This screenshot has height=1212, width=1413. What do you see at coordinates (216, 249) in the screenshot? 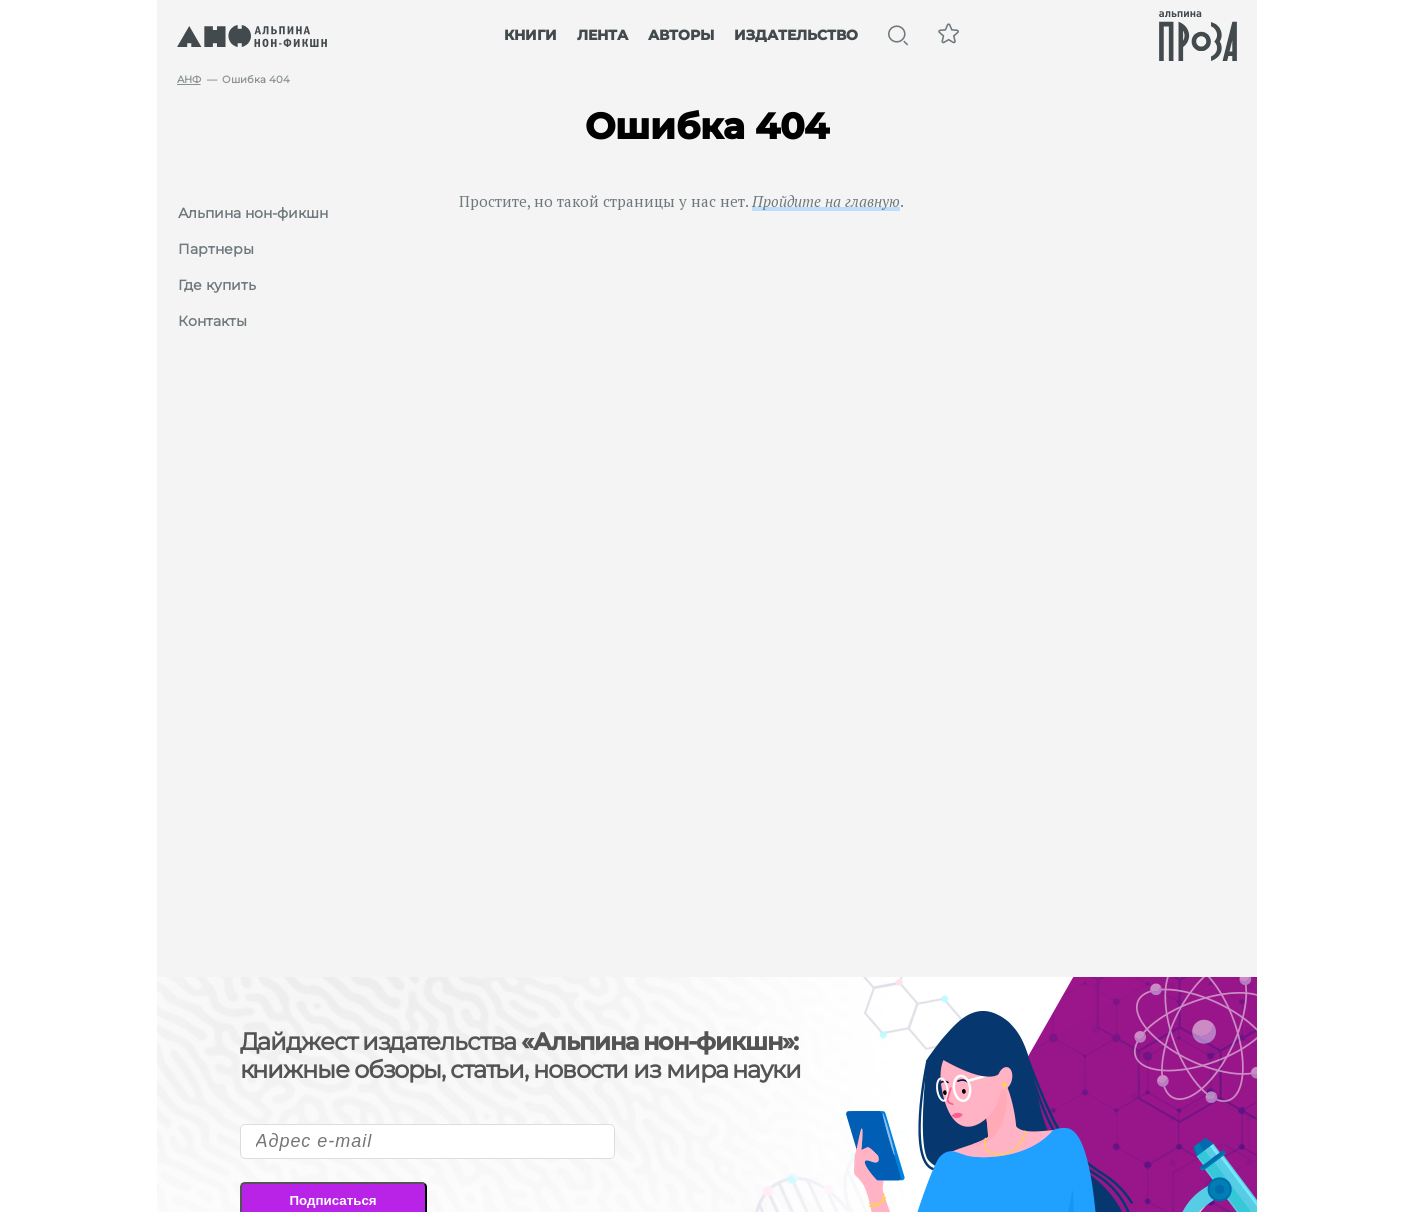
I see `Партнеры` at bounding box center [216, 249].